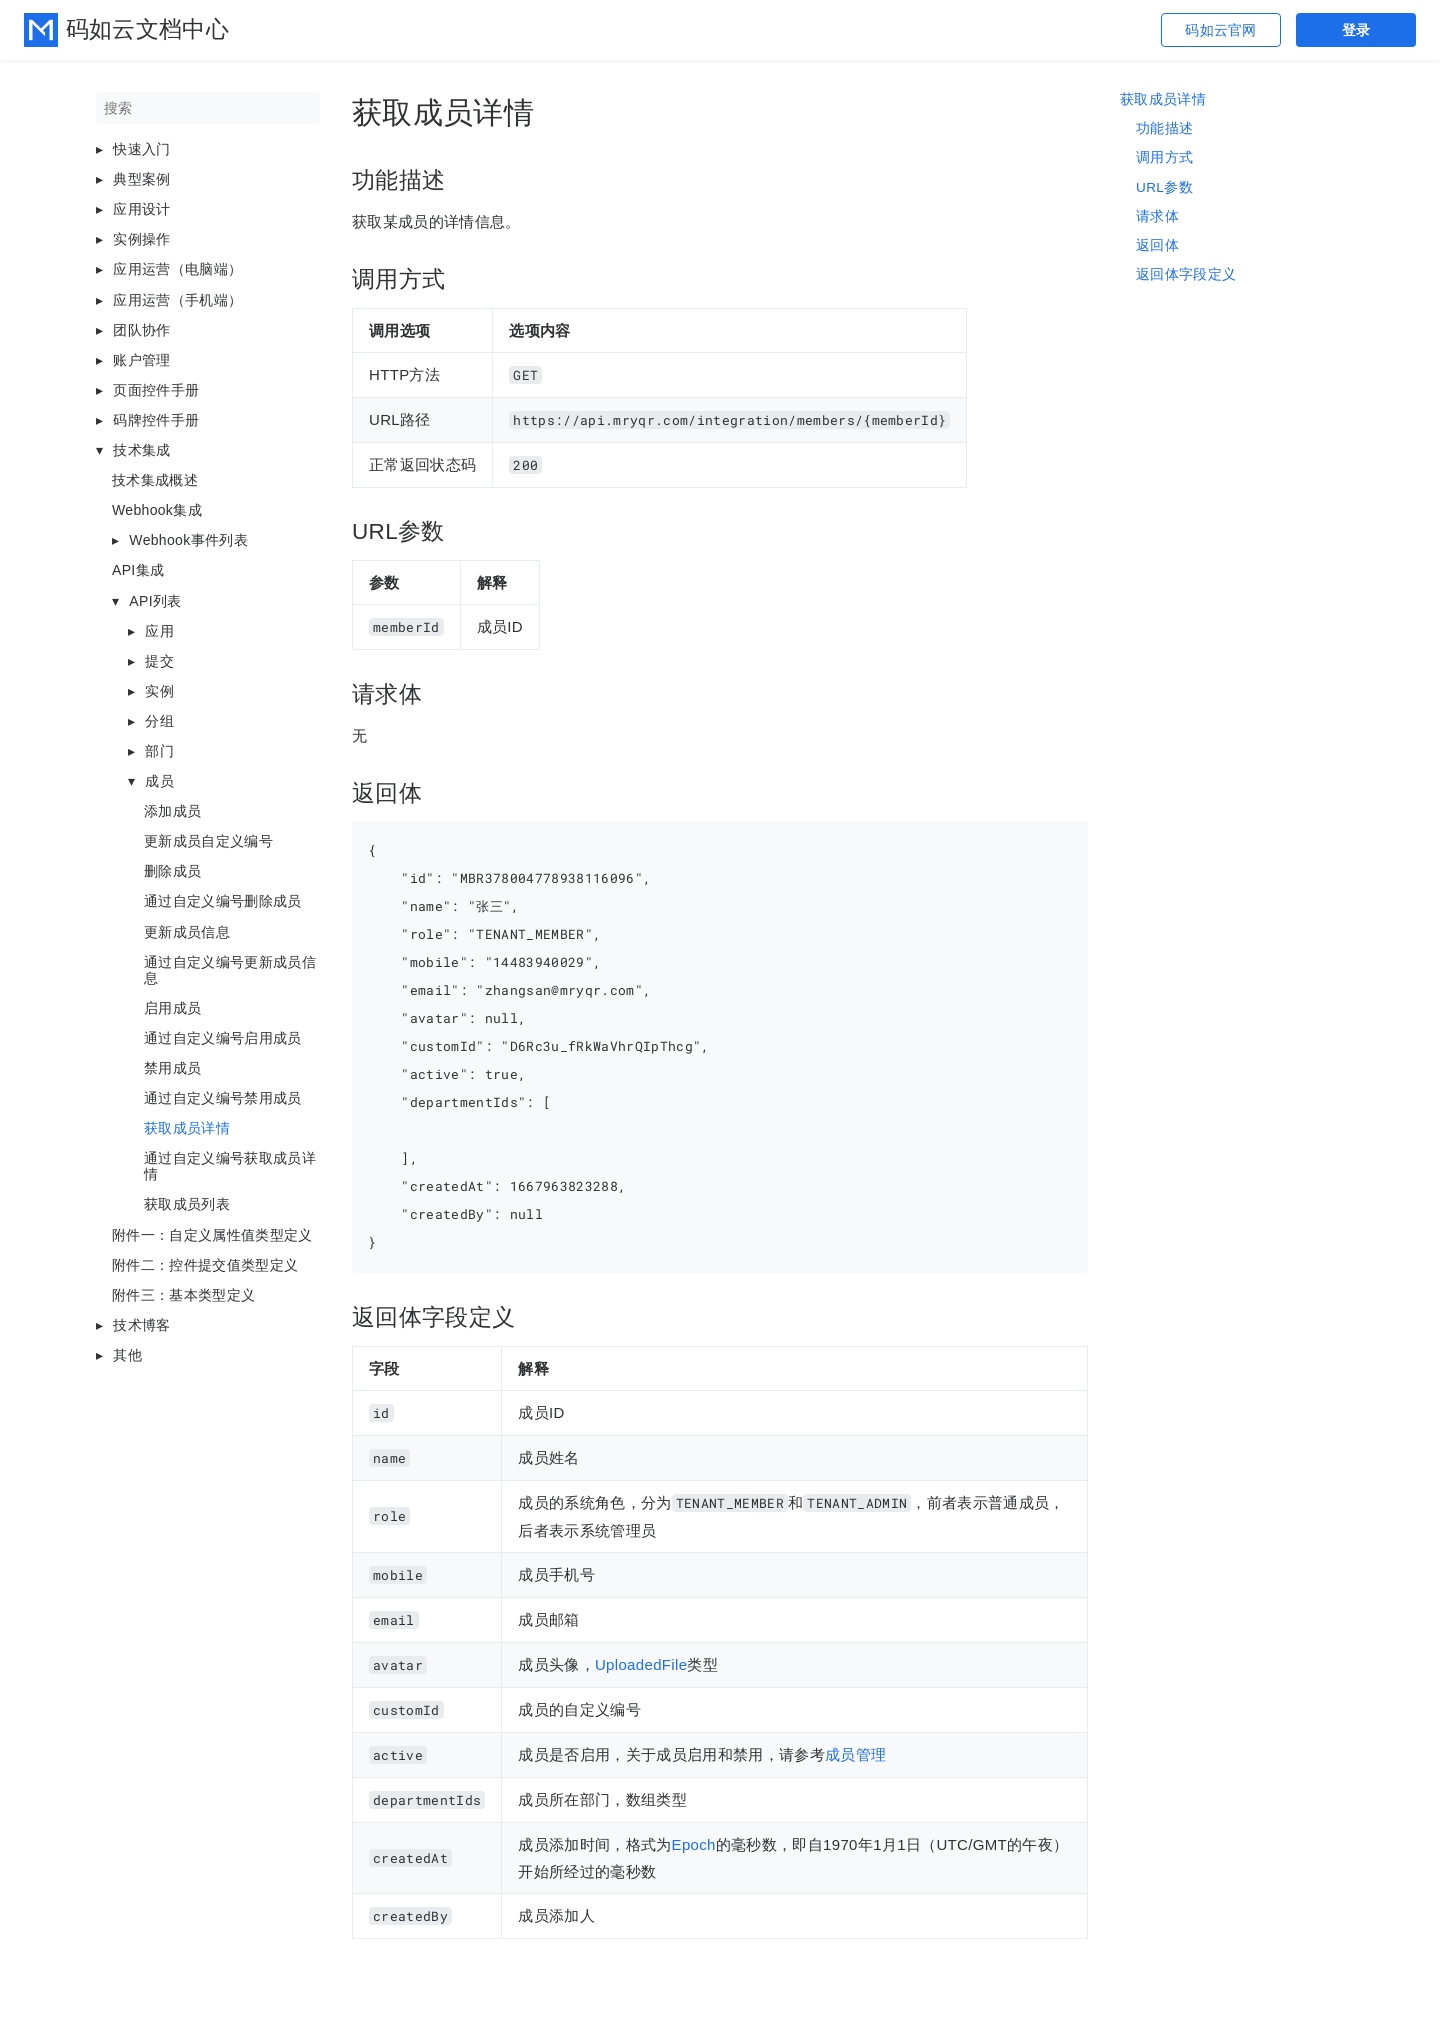  What do you see at coordinates (223, 901) in the screenshot?
I see `通过自定义编号删除成员` at bounding box center [223, 901].